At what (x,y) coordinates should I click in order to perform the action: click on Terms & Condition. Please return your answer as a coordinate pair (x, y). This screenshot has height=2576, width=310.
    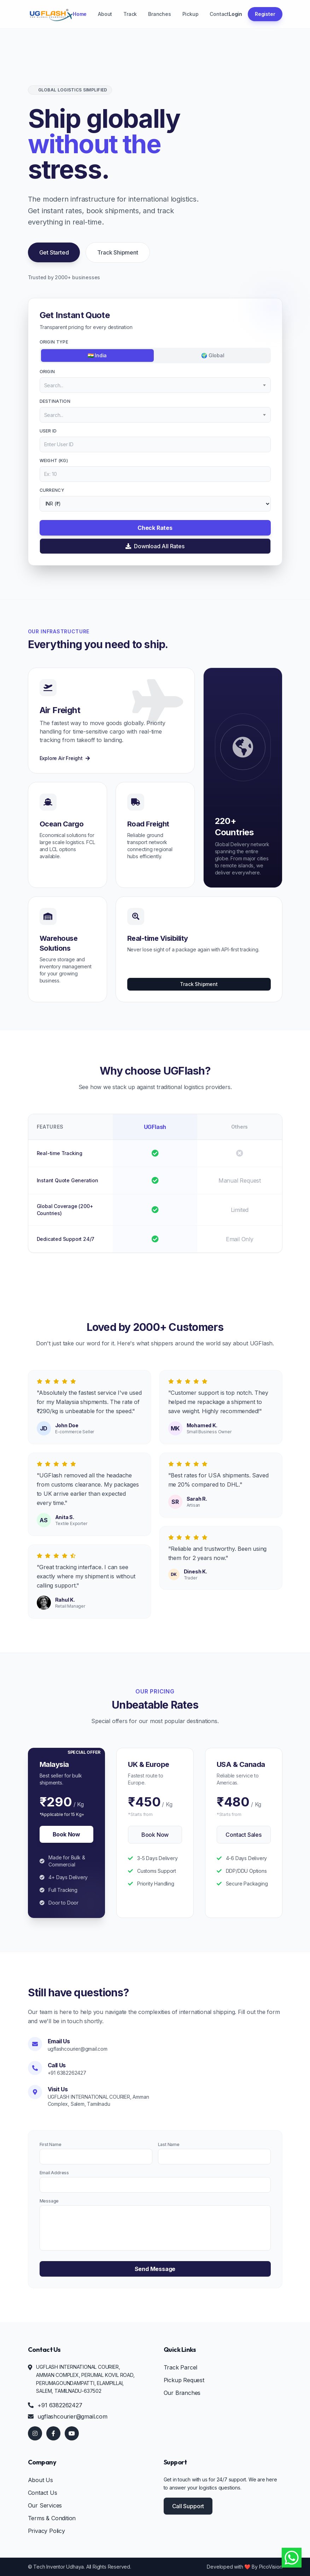
    Looking at the image, I should click on (52, 2518).